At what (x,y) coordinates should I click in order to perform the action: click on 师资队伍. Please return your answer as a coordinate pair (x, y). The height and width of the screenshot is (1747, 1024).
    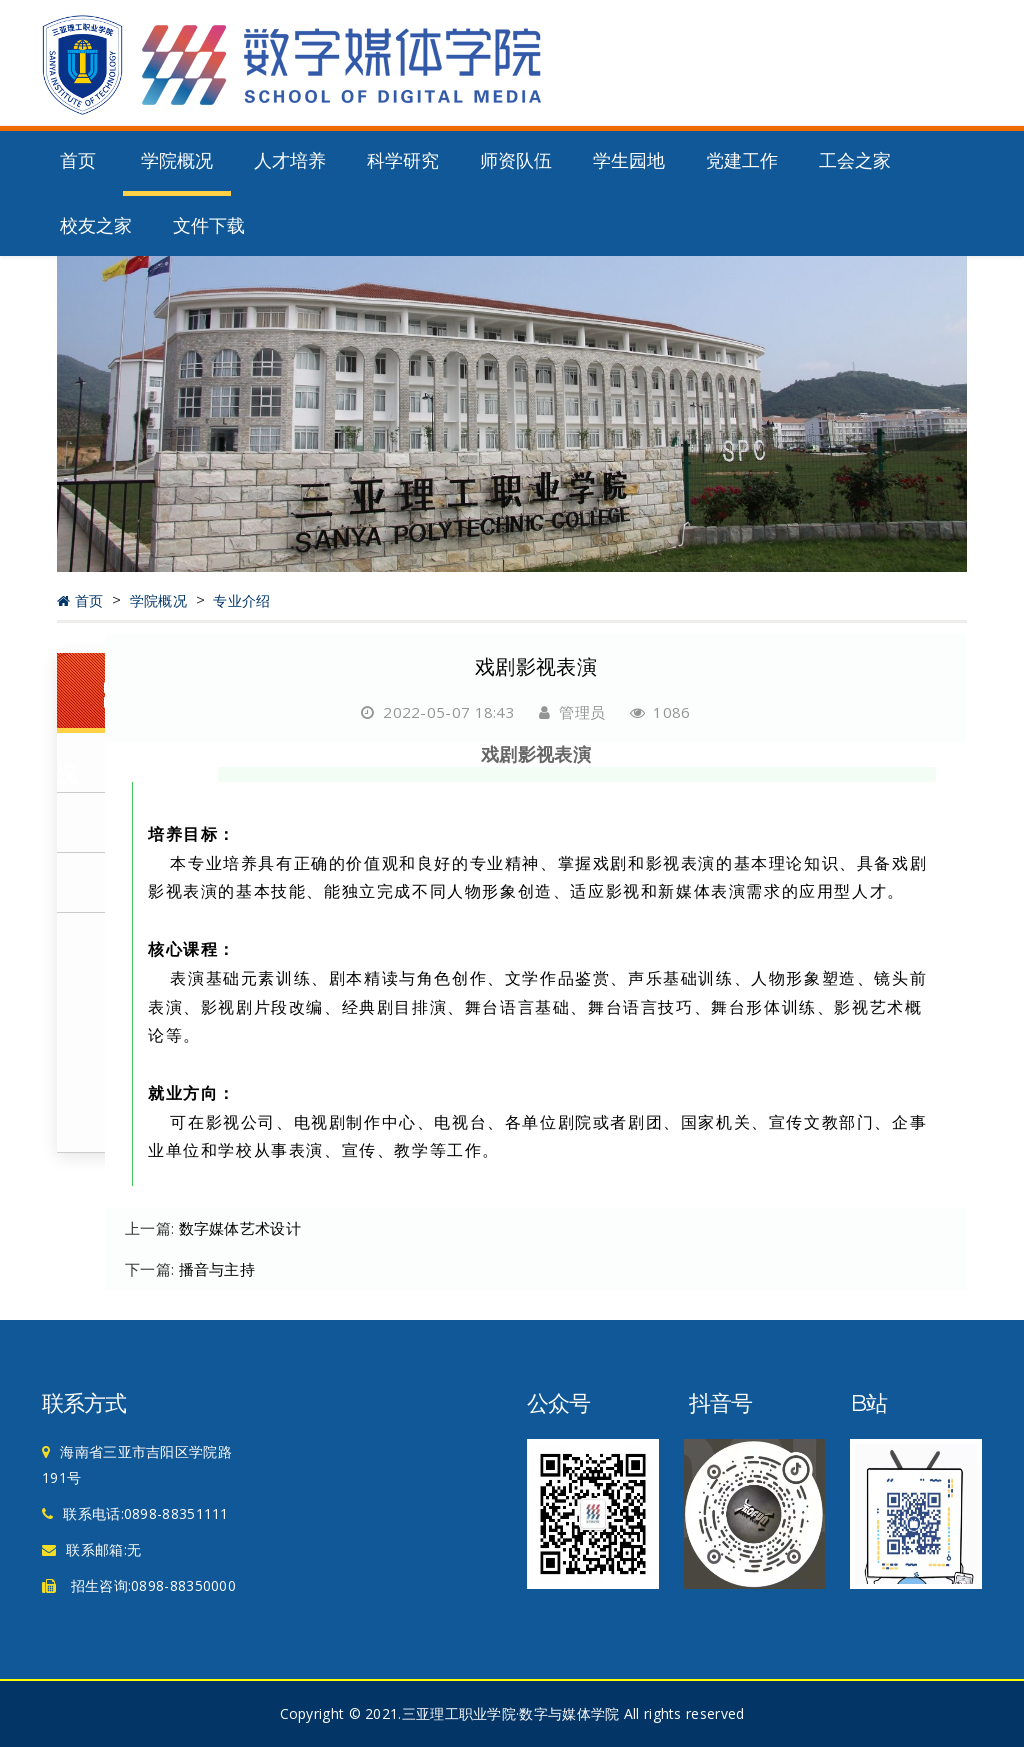
    Looking at the image, I should click on (516, 161).